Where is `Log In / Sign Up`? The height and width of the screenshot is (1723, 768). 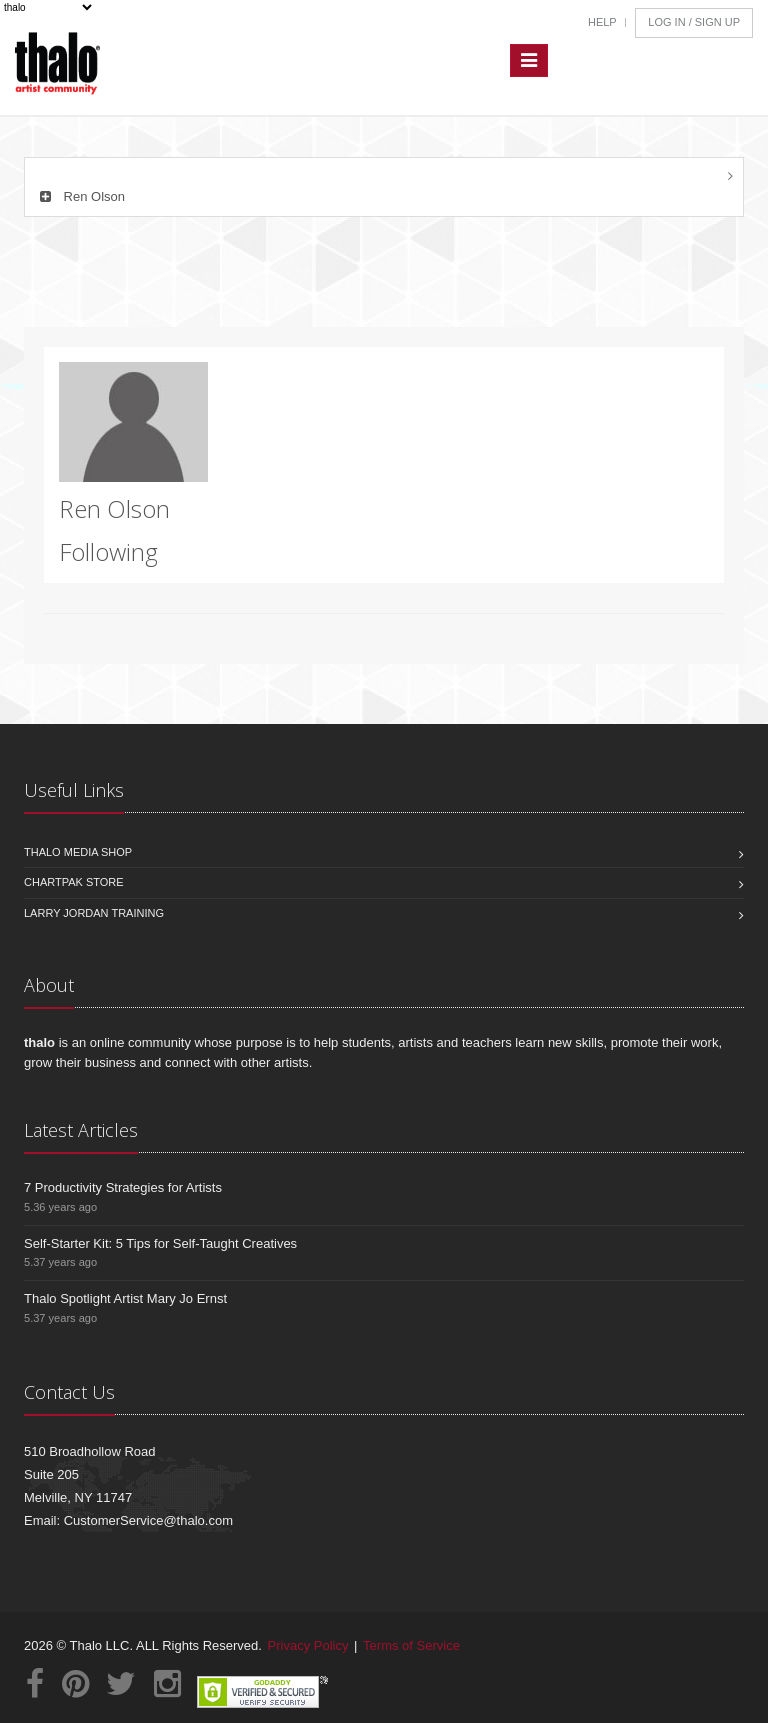
Log In / Sign Up is located at coordinates (694, 22).